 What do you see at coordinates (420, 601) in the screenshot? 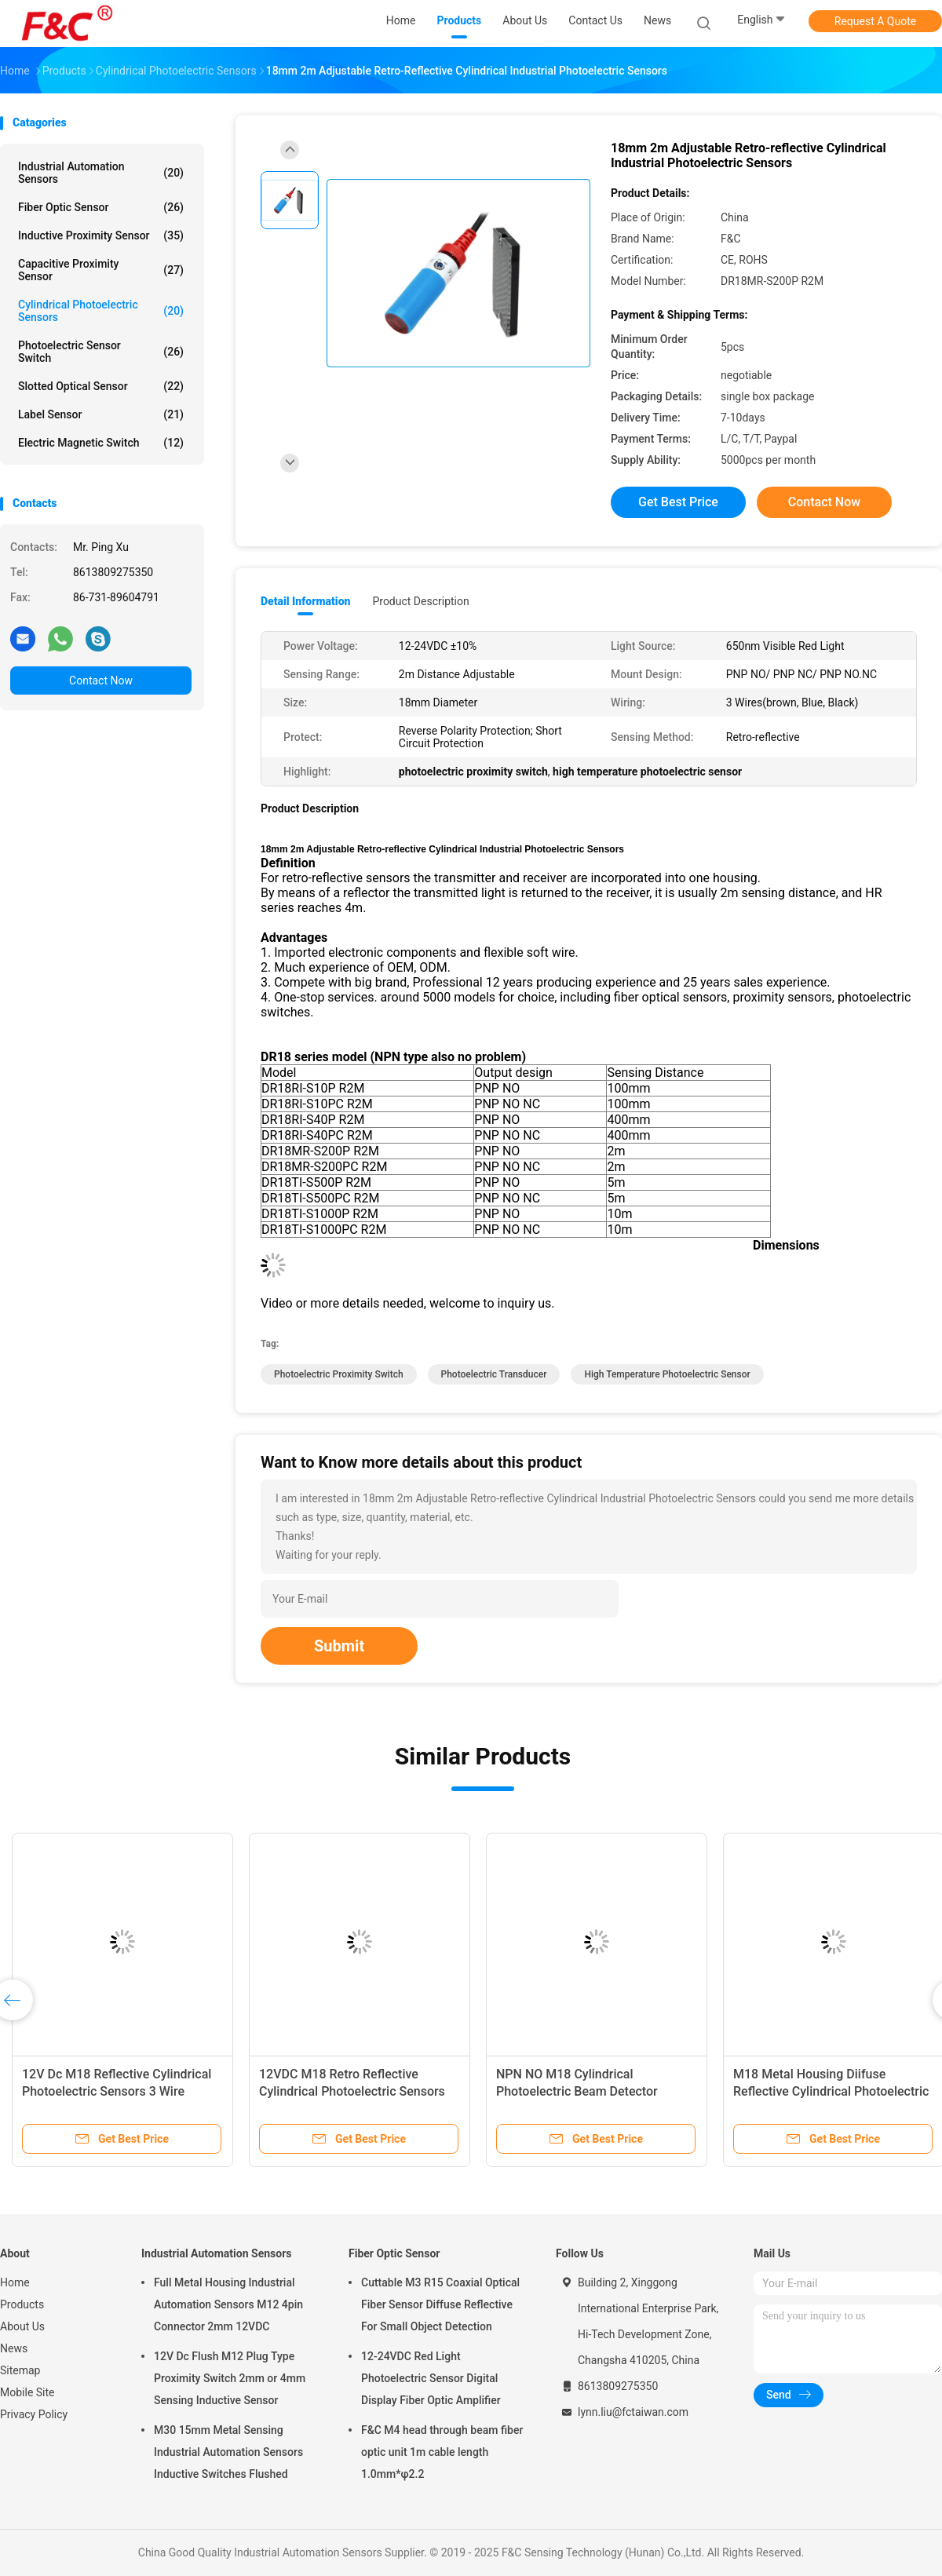
I see `Product Description` at bounding box center [420, 601].